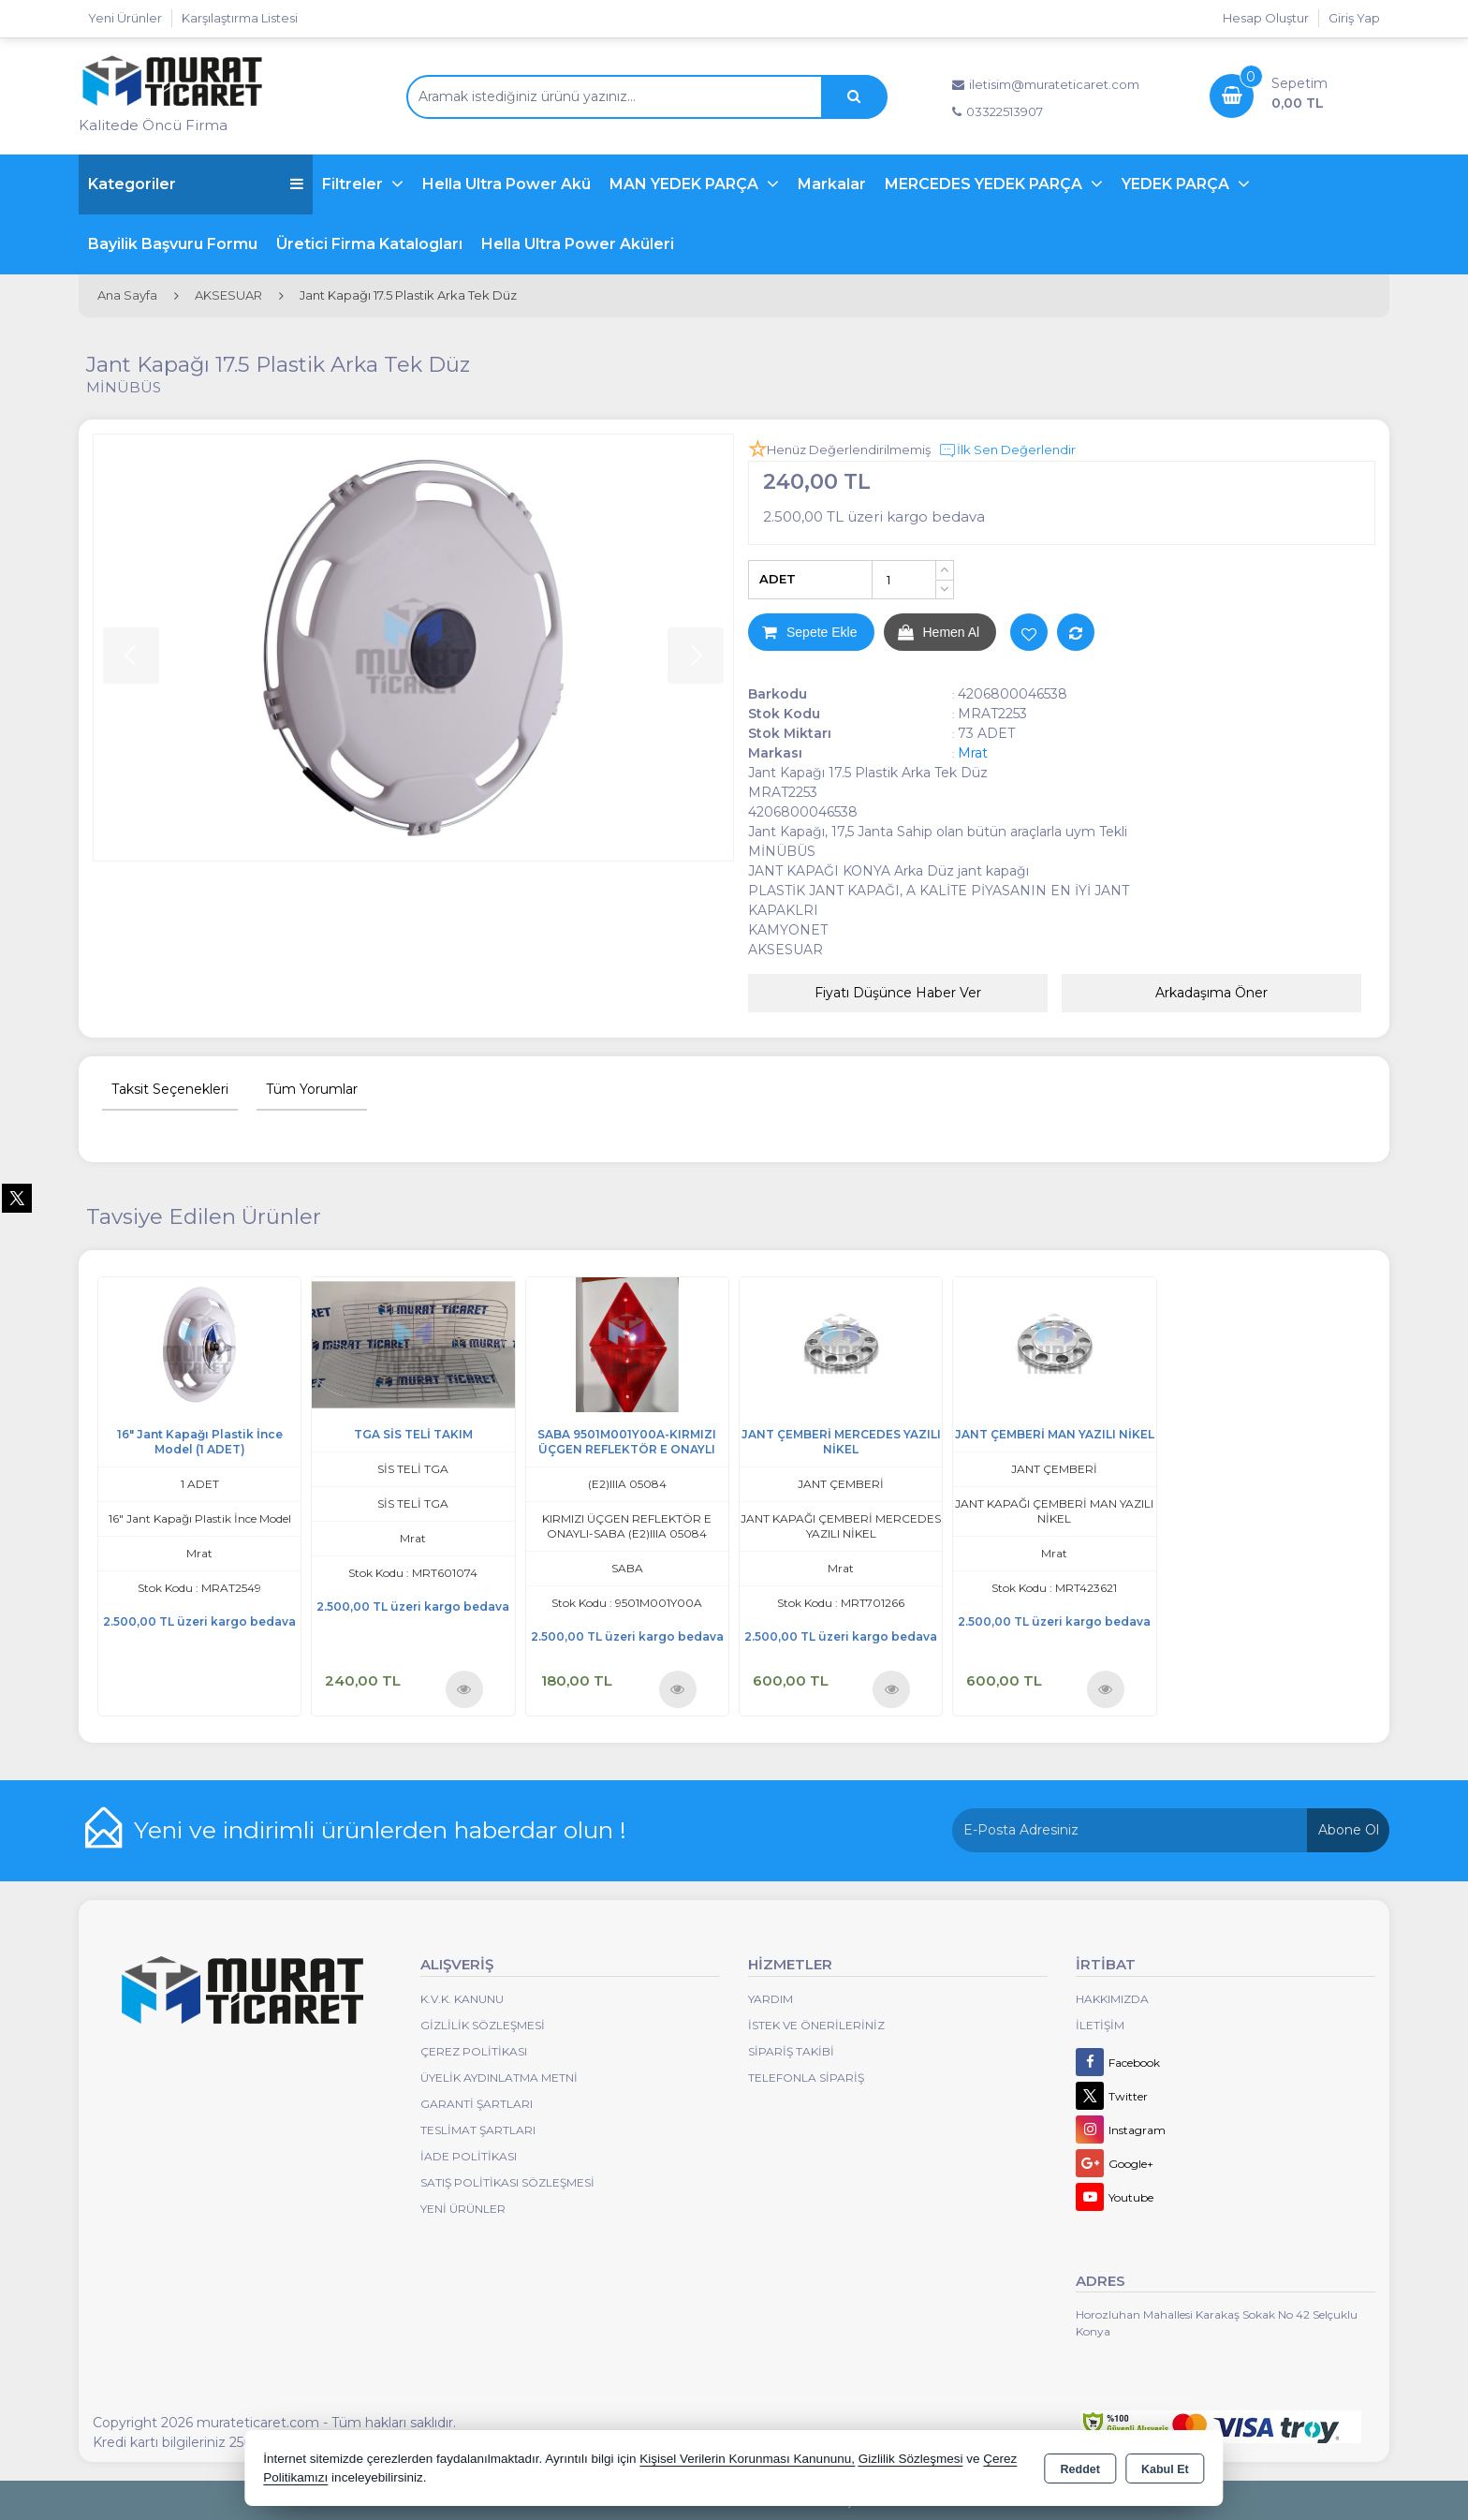  I want to click on İlk Sen Değerlendir [button], so click(1007, 450).